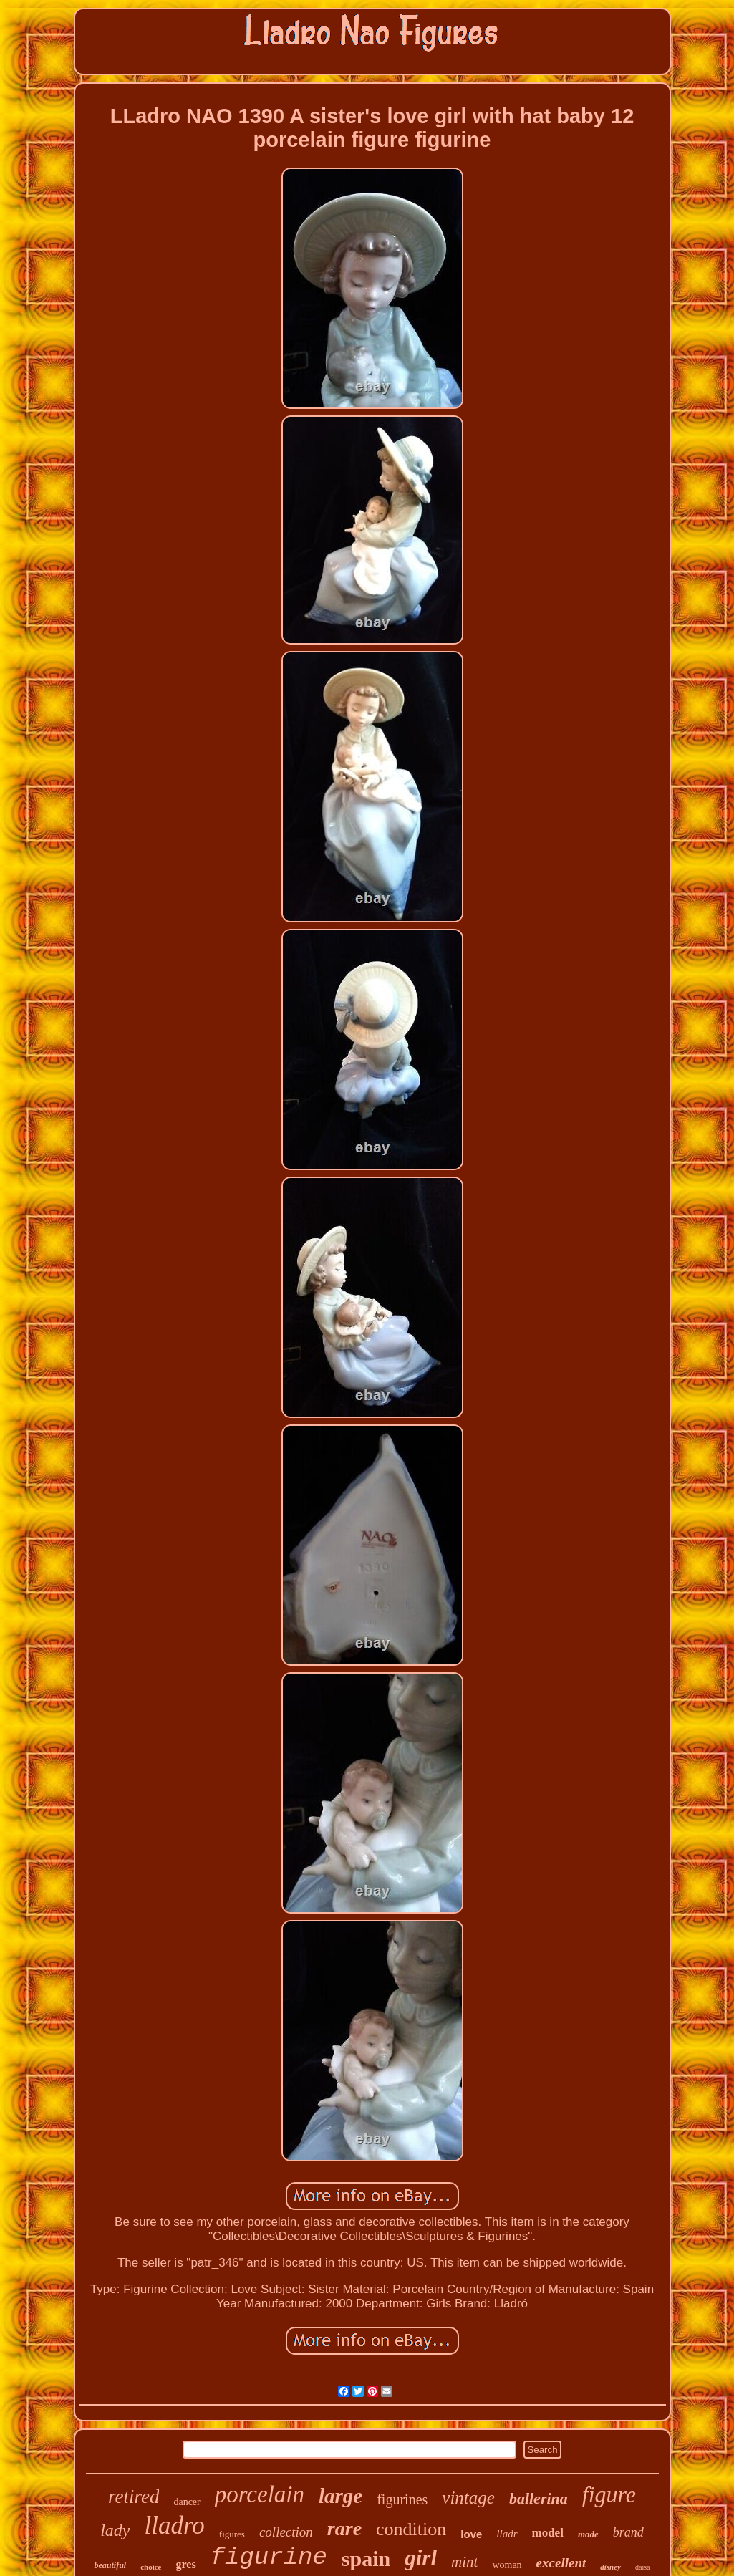 The image size is (734, 2576). What do you see at coordinates (175, 2525) in the screenshot?
I see `lladro` at bounding box center [175, 2525].